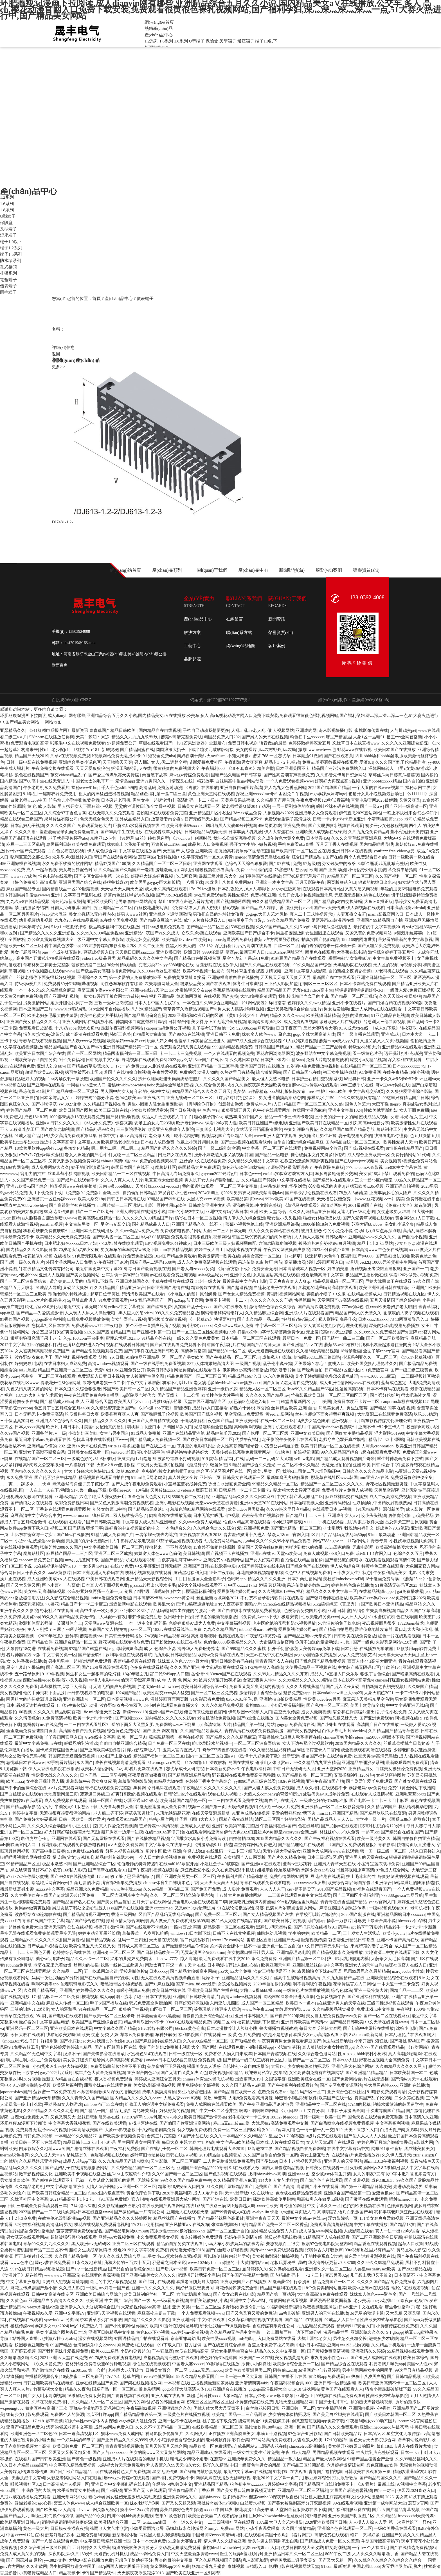 The width and height of the screenshot is (441, 2576). Describe the element at coordinates (381, 2085) in the screenshot. I see `特大巨黑吊性xxxx` at that location.